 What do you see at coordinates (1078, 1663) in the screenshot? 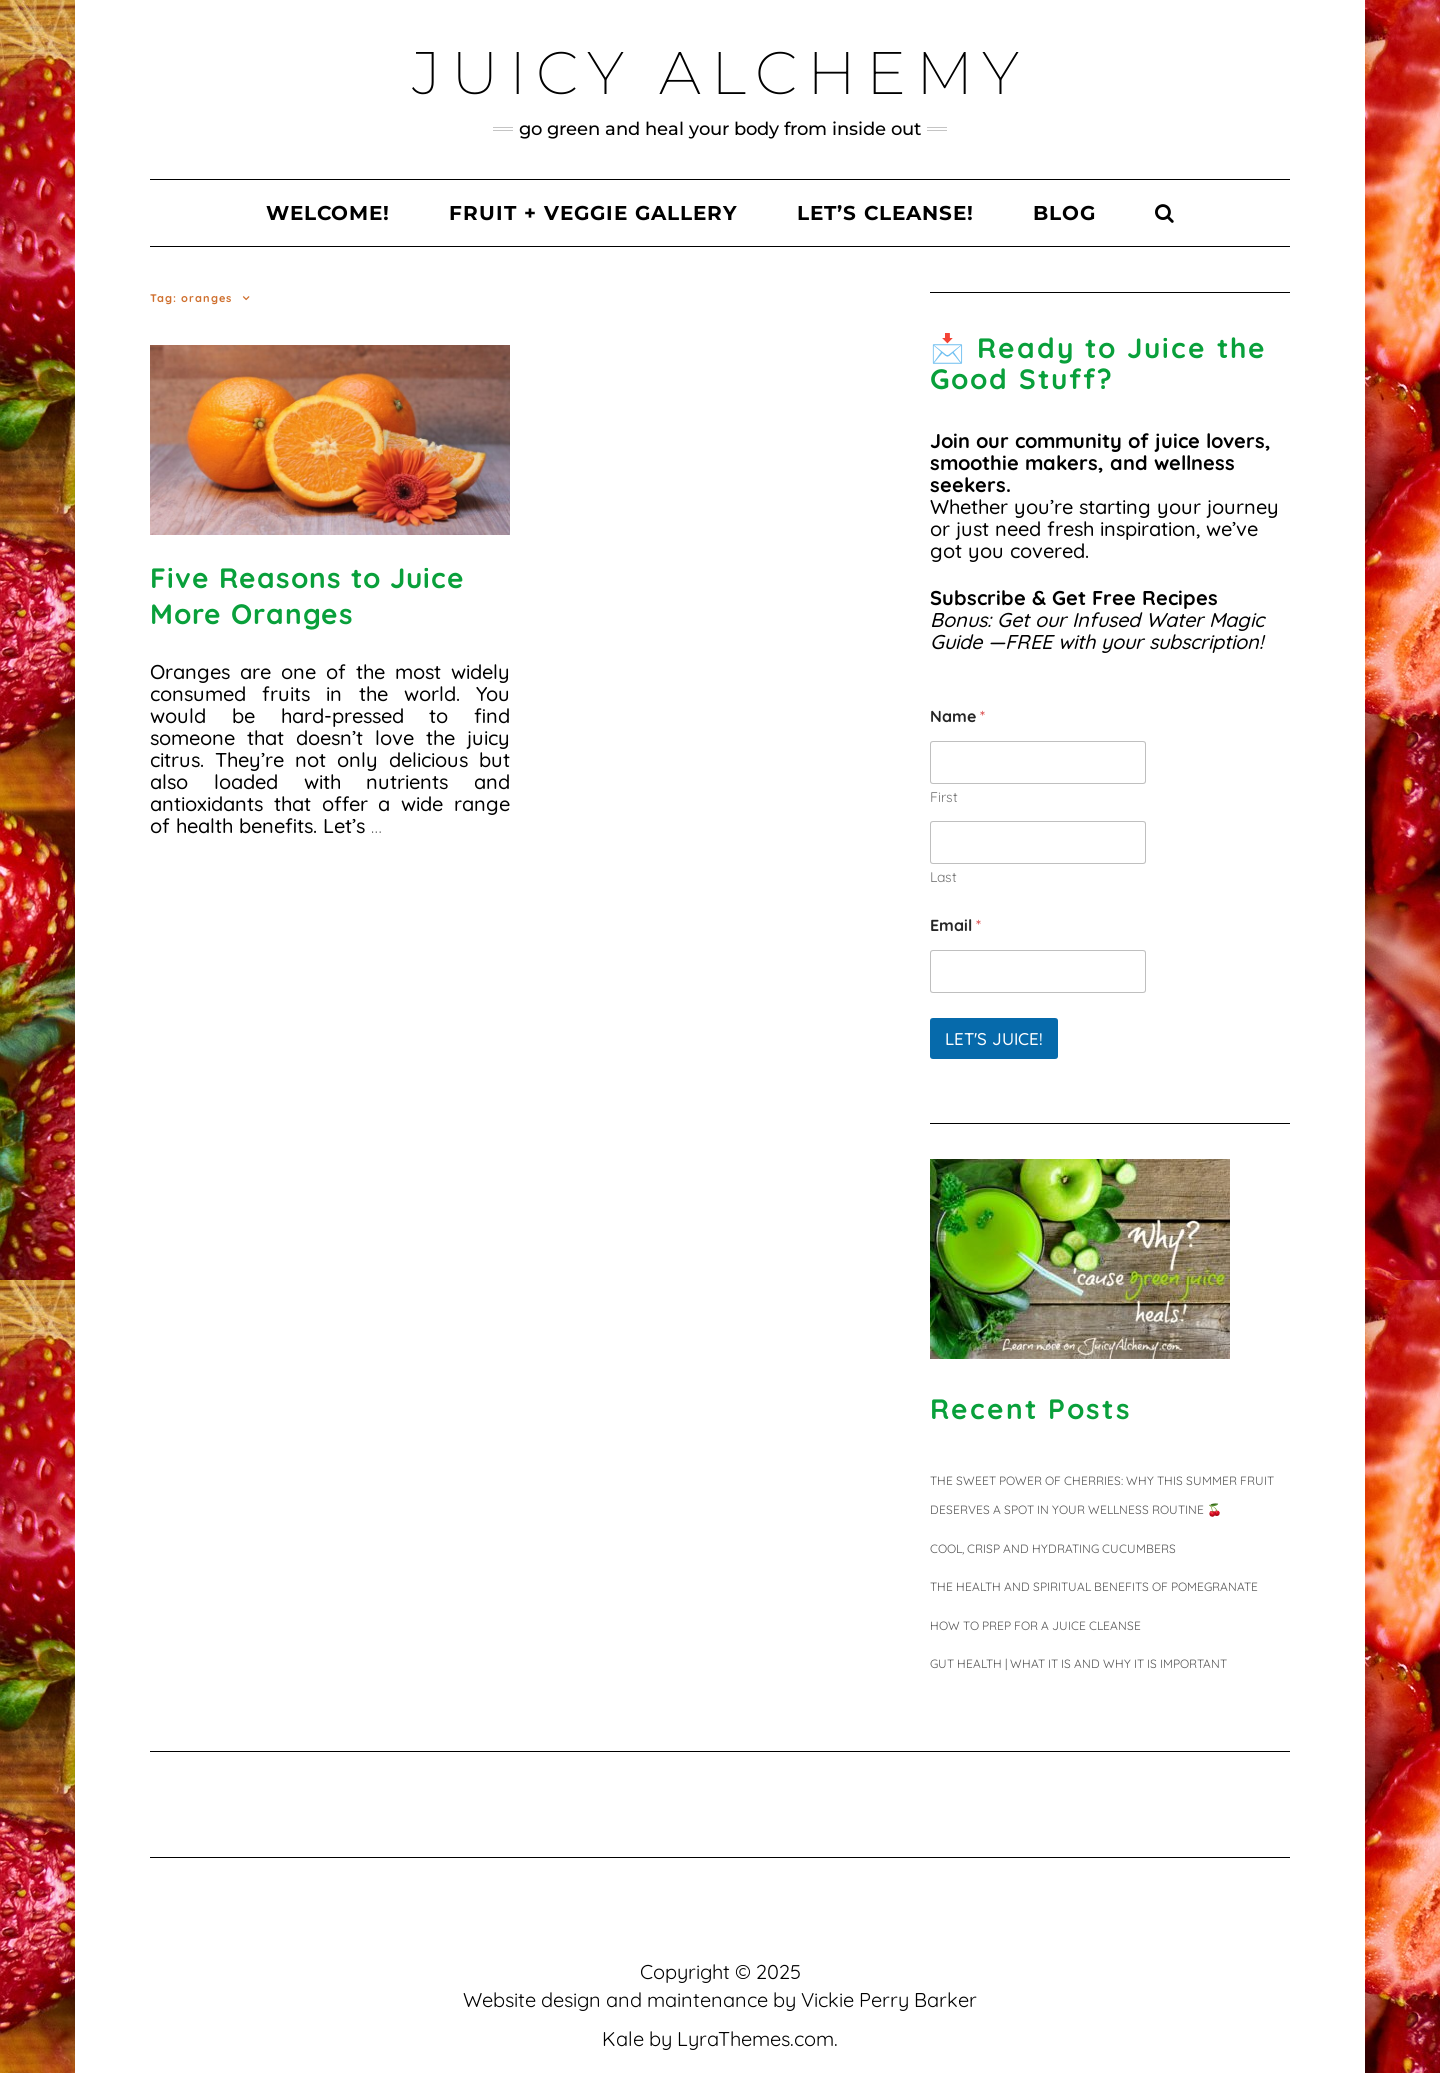
I see `Gut Health | What It Is and Why It Is Important` at bounding box center [1078, 1663].